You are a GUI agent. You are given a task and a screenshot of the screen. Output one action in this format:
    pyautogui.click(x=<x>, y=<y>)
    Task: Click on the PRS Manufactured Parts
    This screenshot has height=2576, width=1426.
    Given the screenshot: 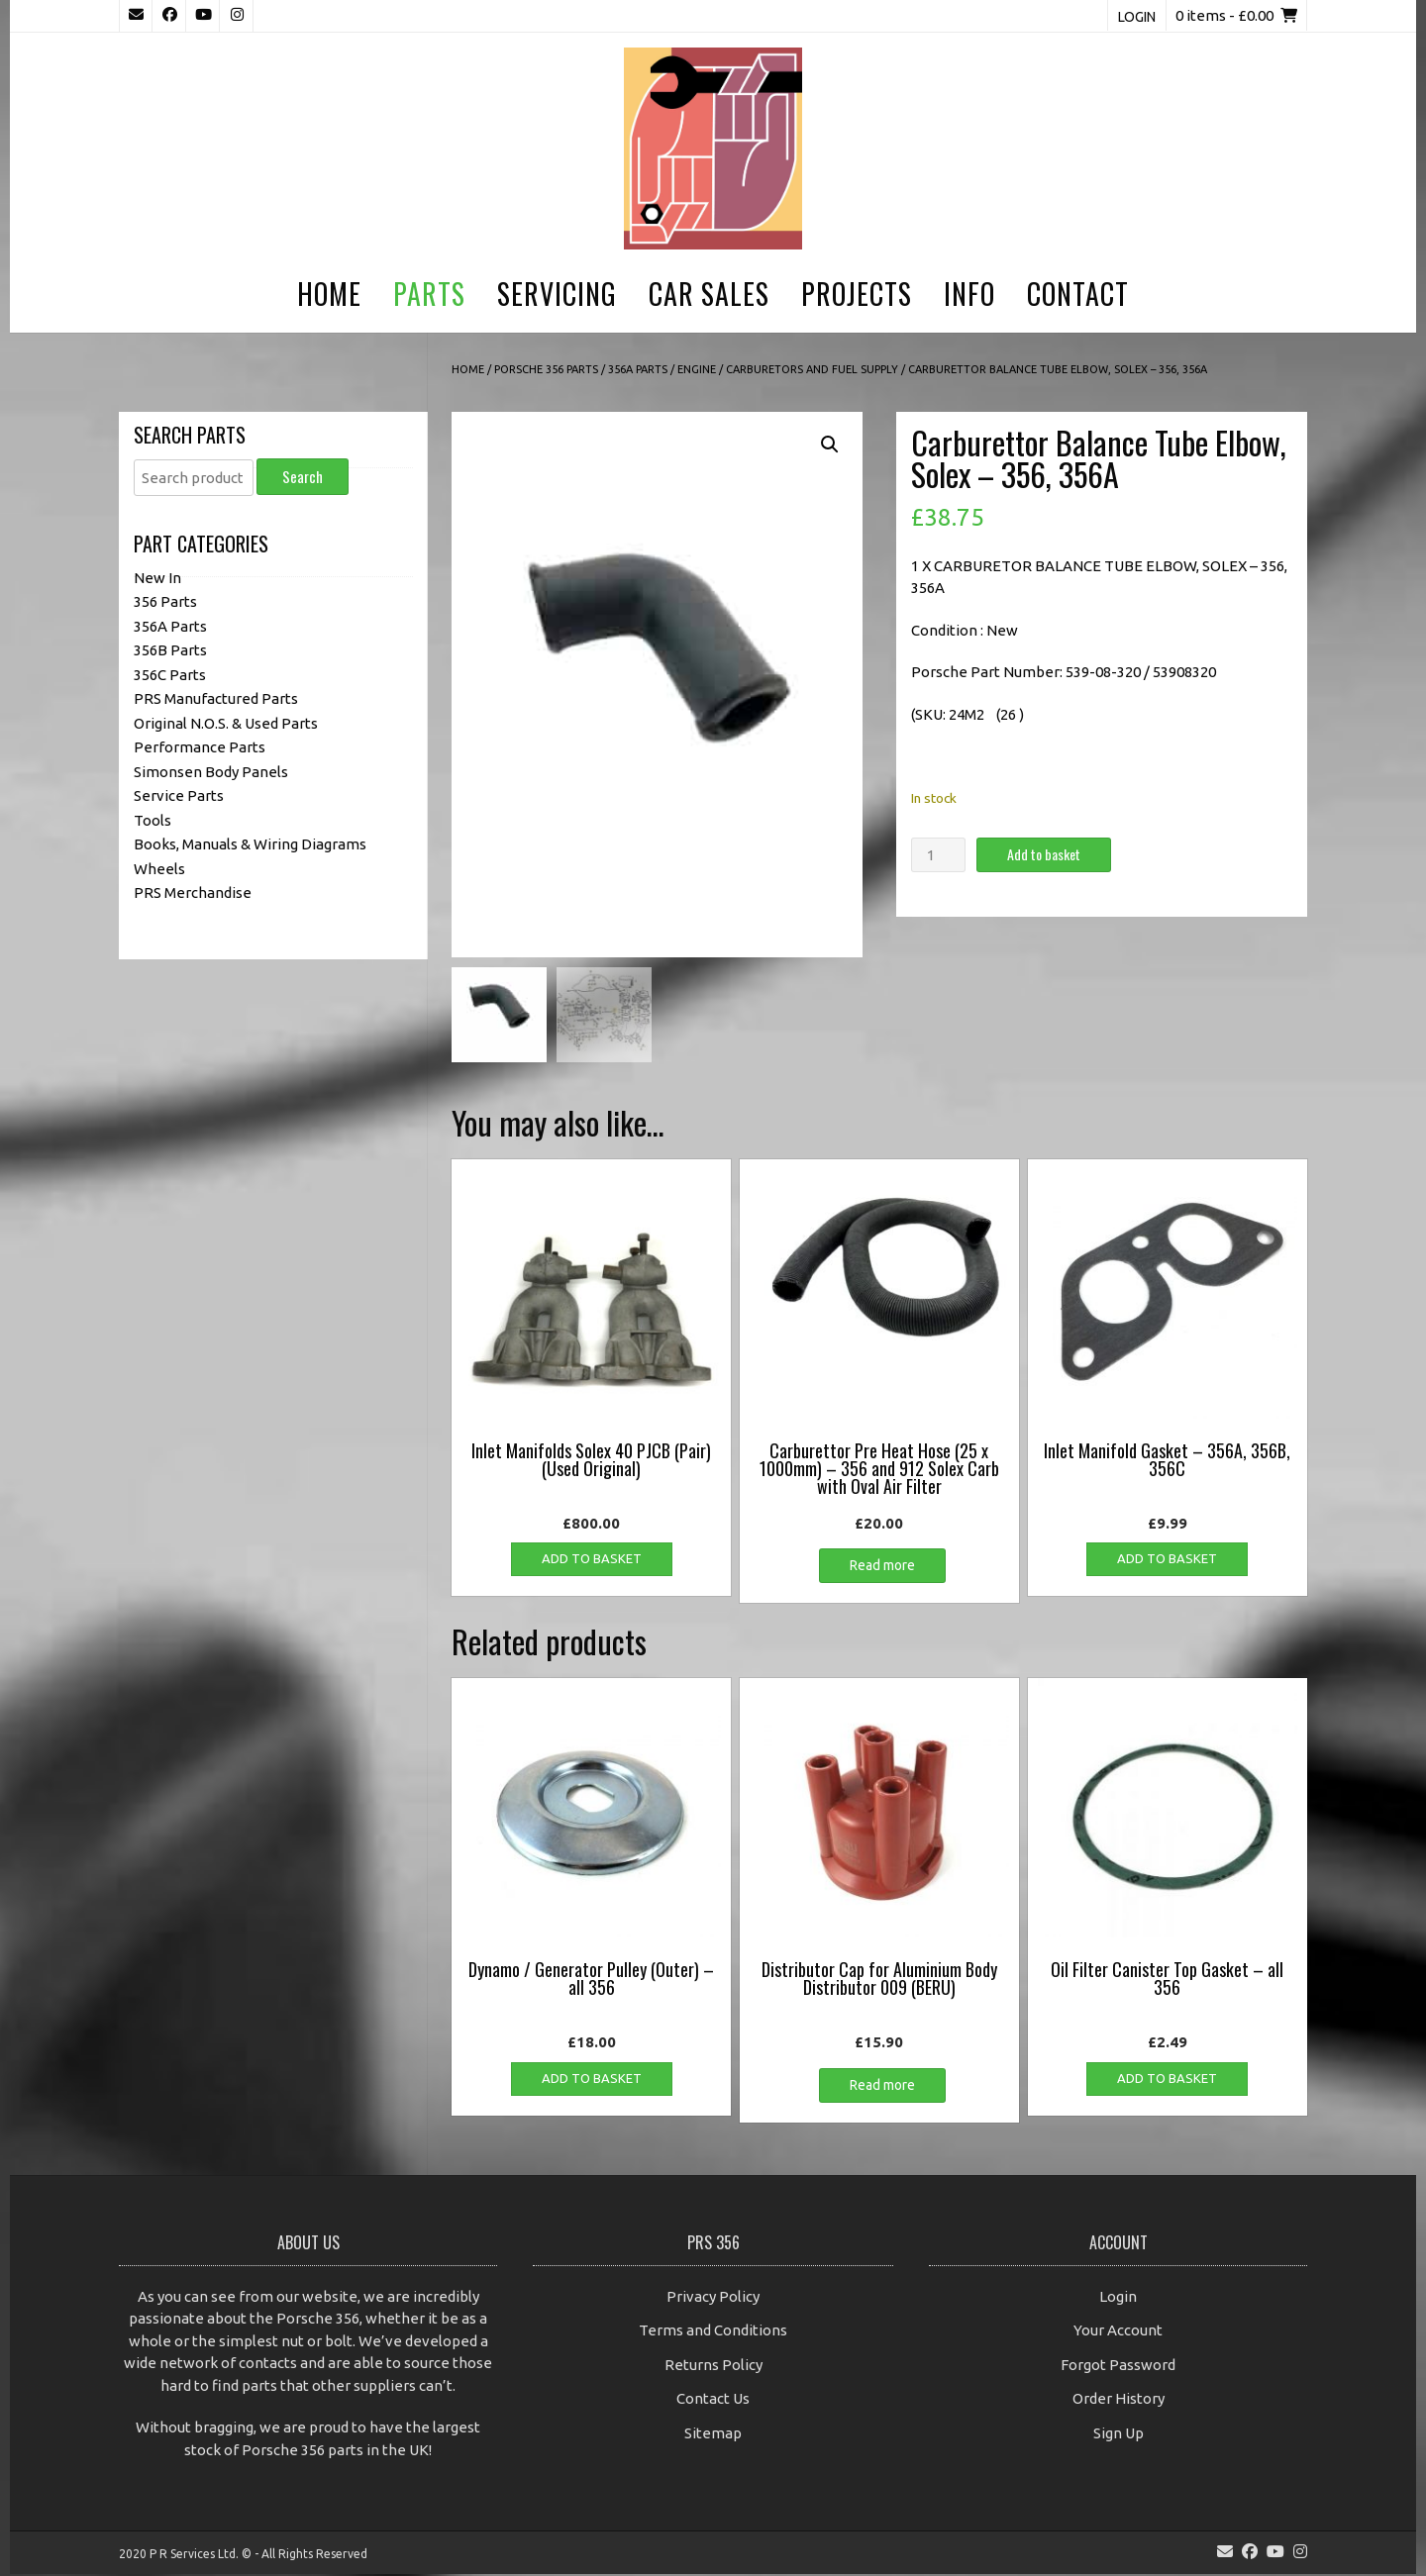 What is the action you would take?
    pyautogui.click(x=216, y=698)
    